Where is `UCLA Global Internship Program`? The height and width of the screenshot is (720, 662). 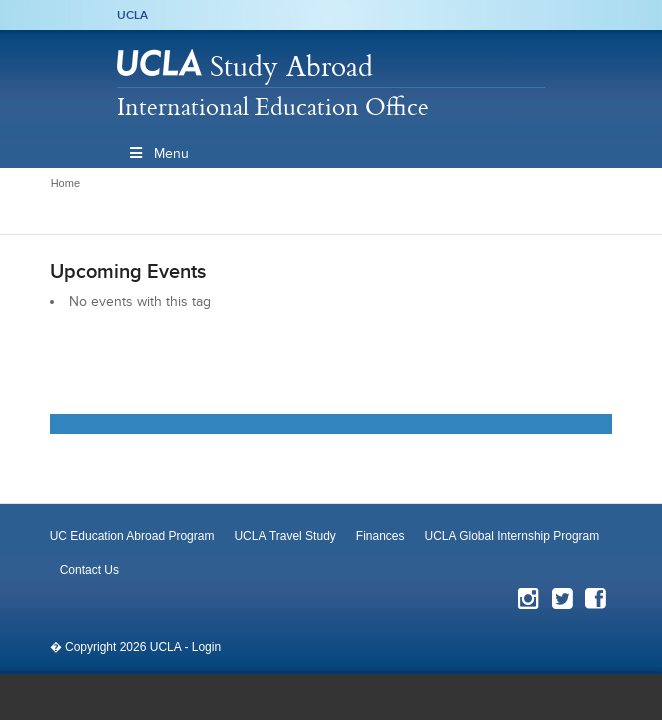
UCLA Global Internship Program is located at coordinates (512, 536).